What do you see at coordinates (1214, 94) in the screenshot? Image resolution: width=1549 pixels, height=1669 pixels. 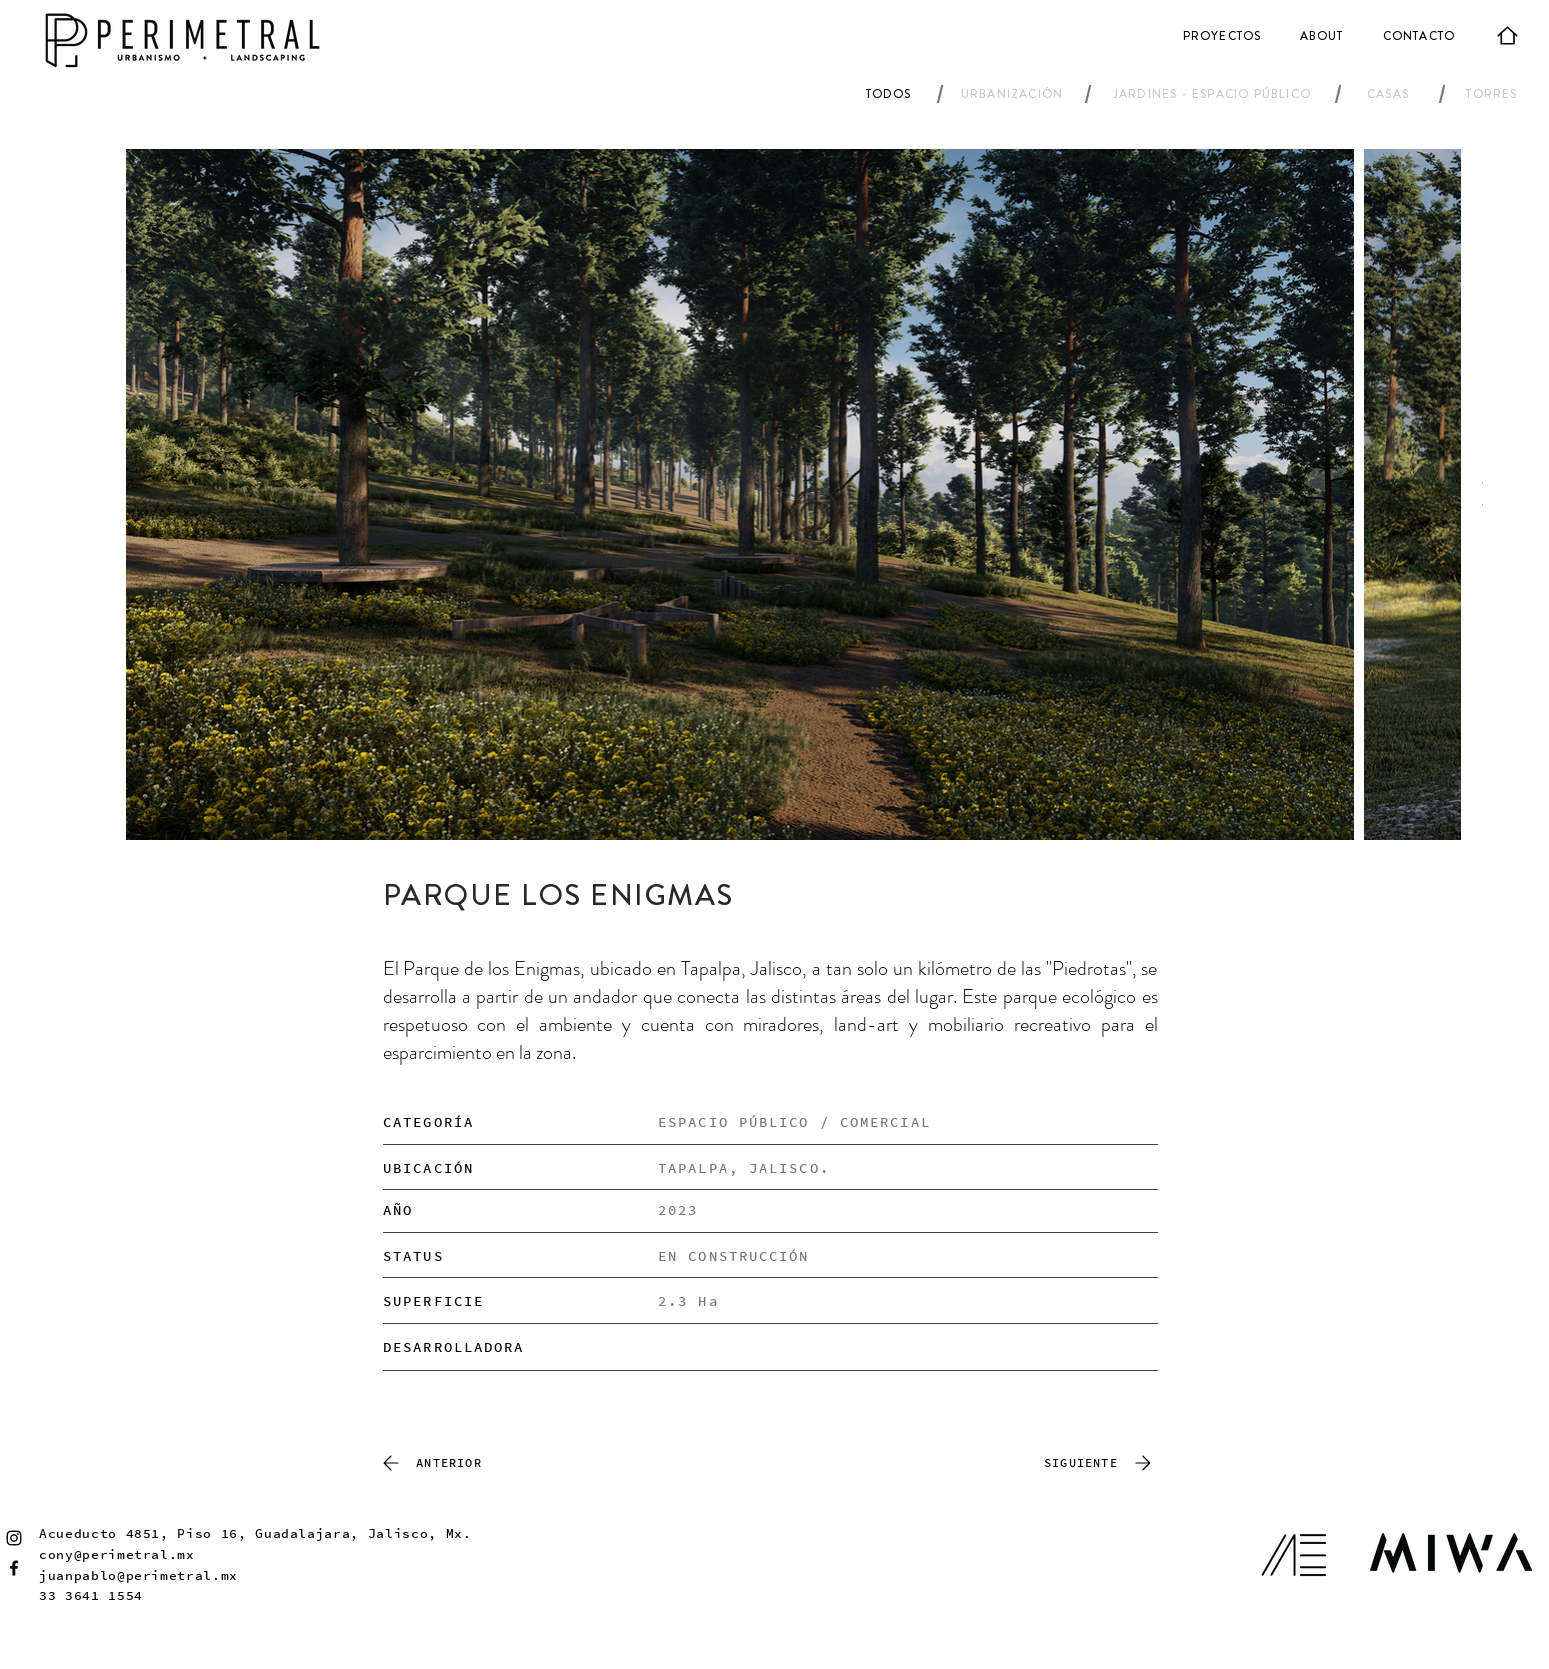 I see `[JARDINES - ESPACIO PÚBLICO]` at bounding box center [1214, 94].